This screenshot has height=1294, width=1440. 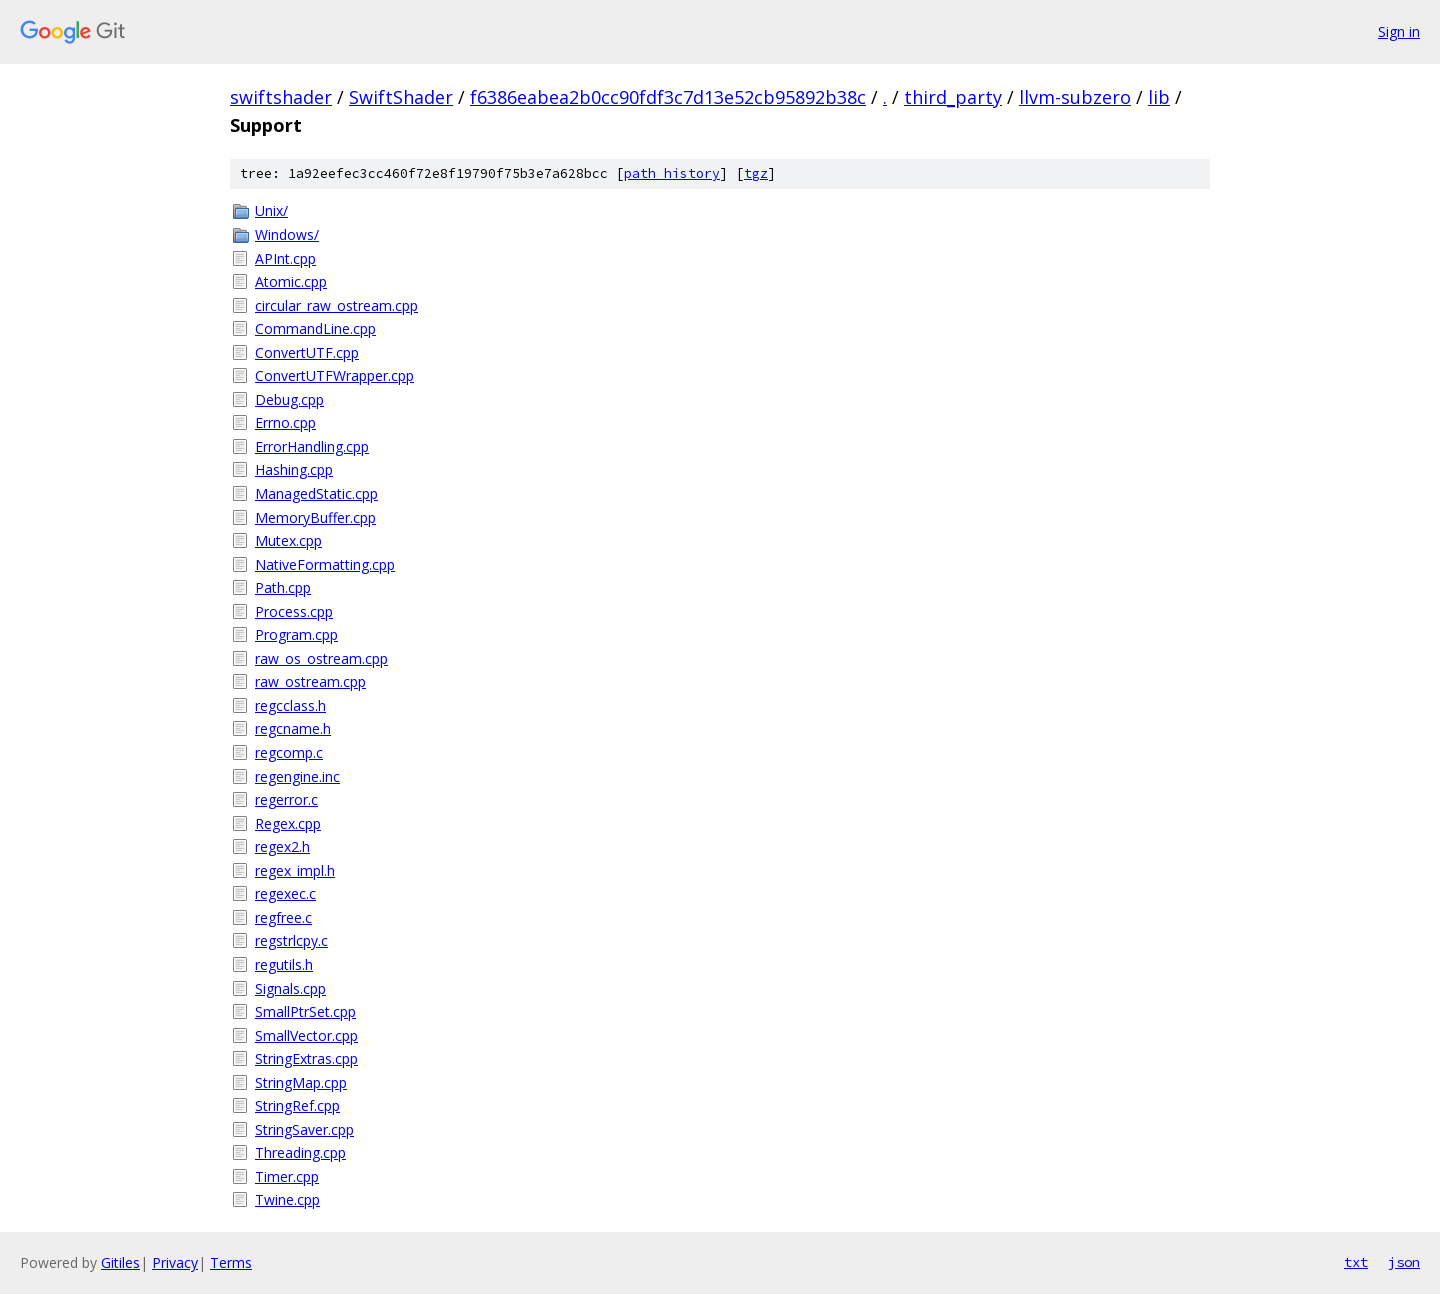 I want to click on lib, so click(x=1159, y=97).